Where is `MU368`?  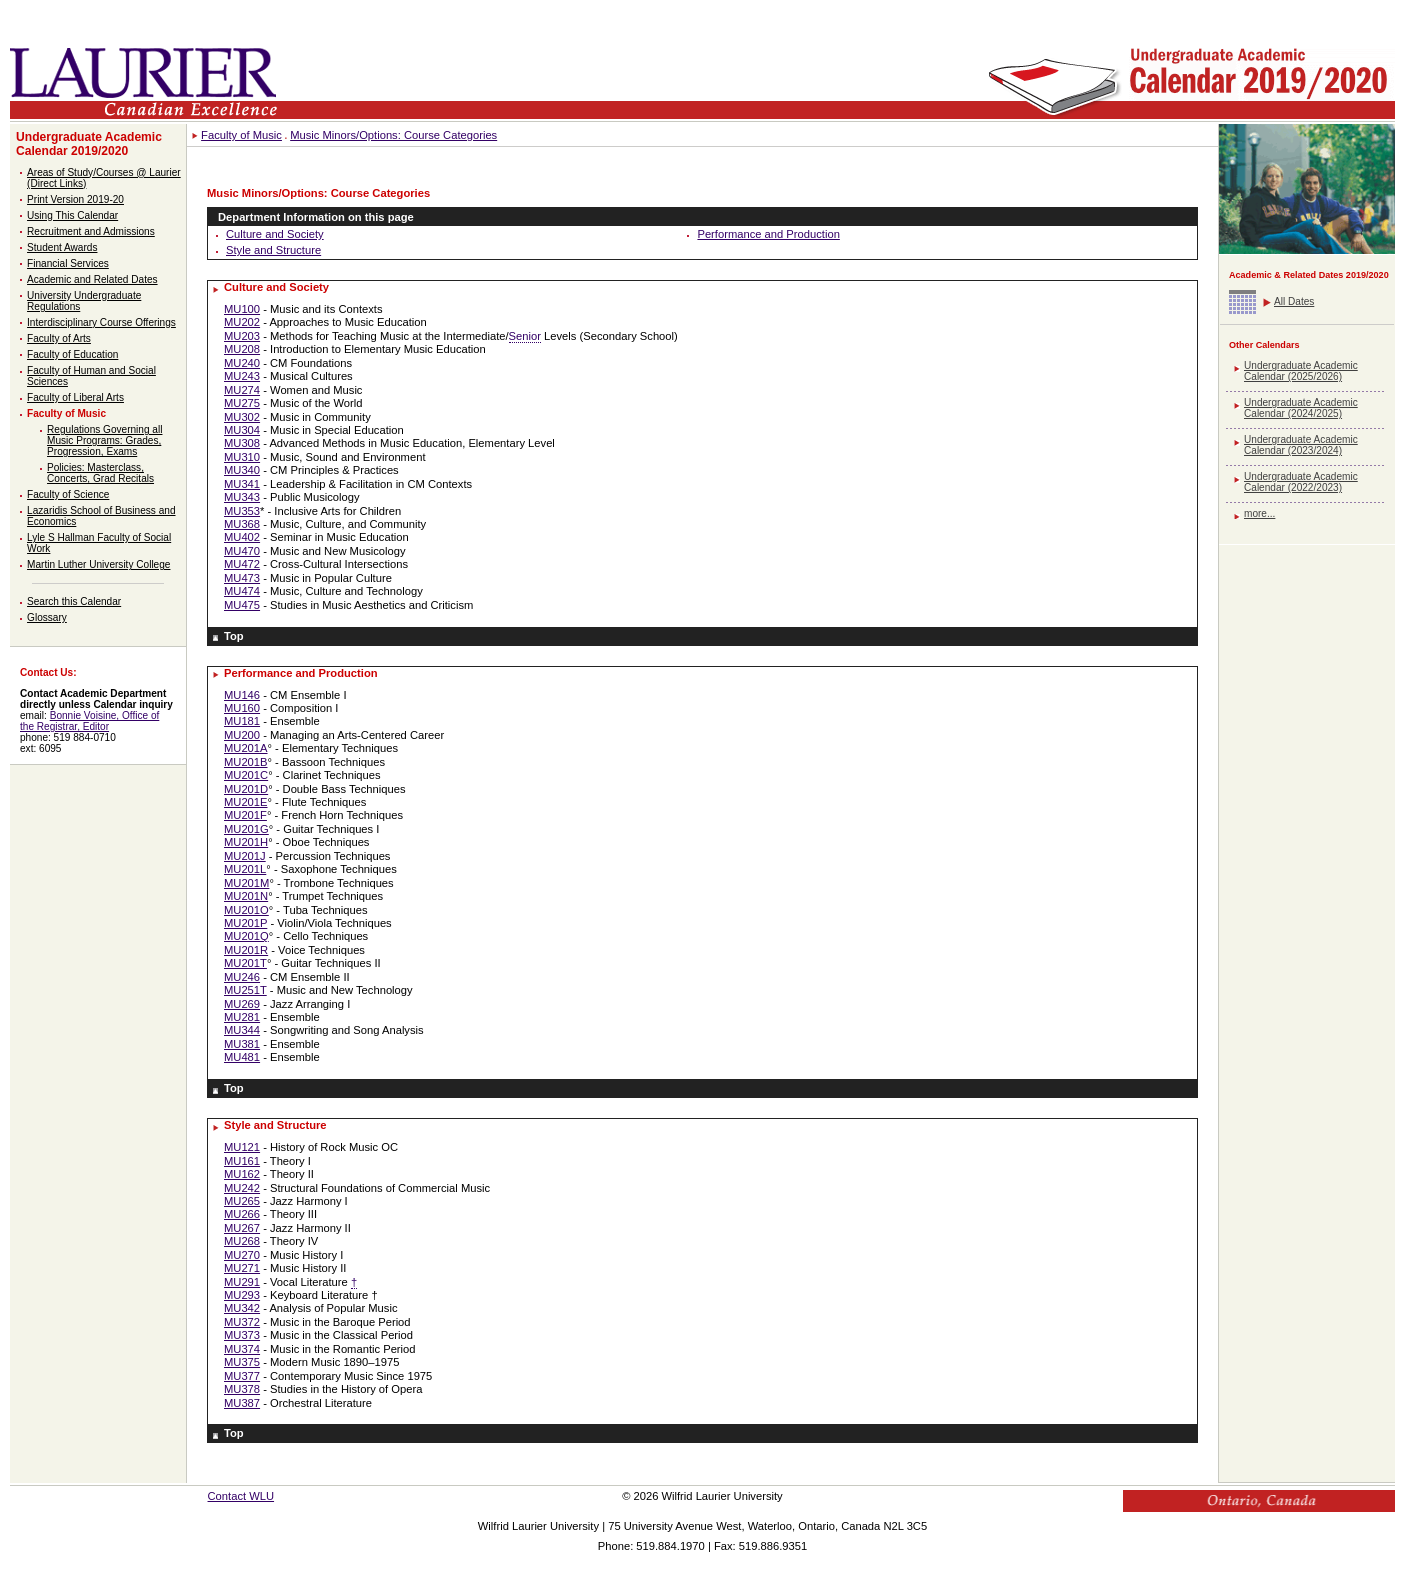 MU368 is located at coordinates (242, 524).